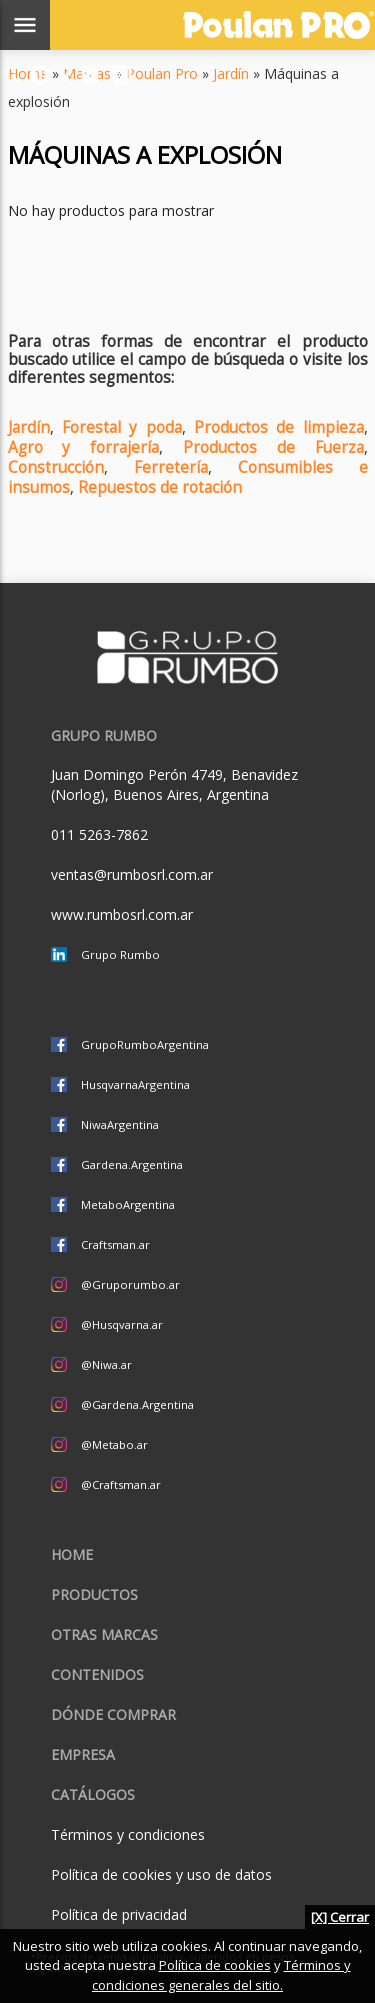  What do you see at coordinates (273, 447) in the screenshot?
I see `Productos de Fuerza` at bounding box center [273, 447].